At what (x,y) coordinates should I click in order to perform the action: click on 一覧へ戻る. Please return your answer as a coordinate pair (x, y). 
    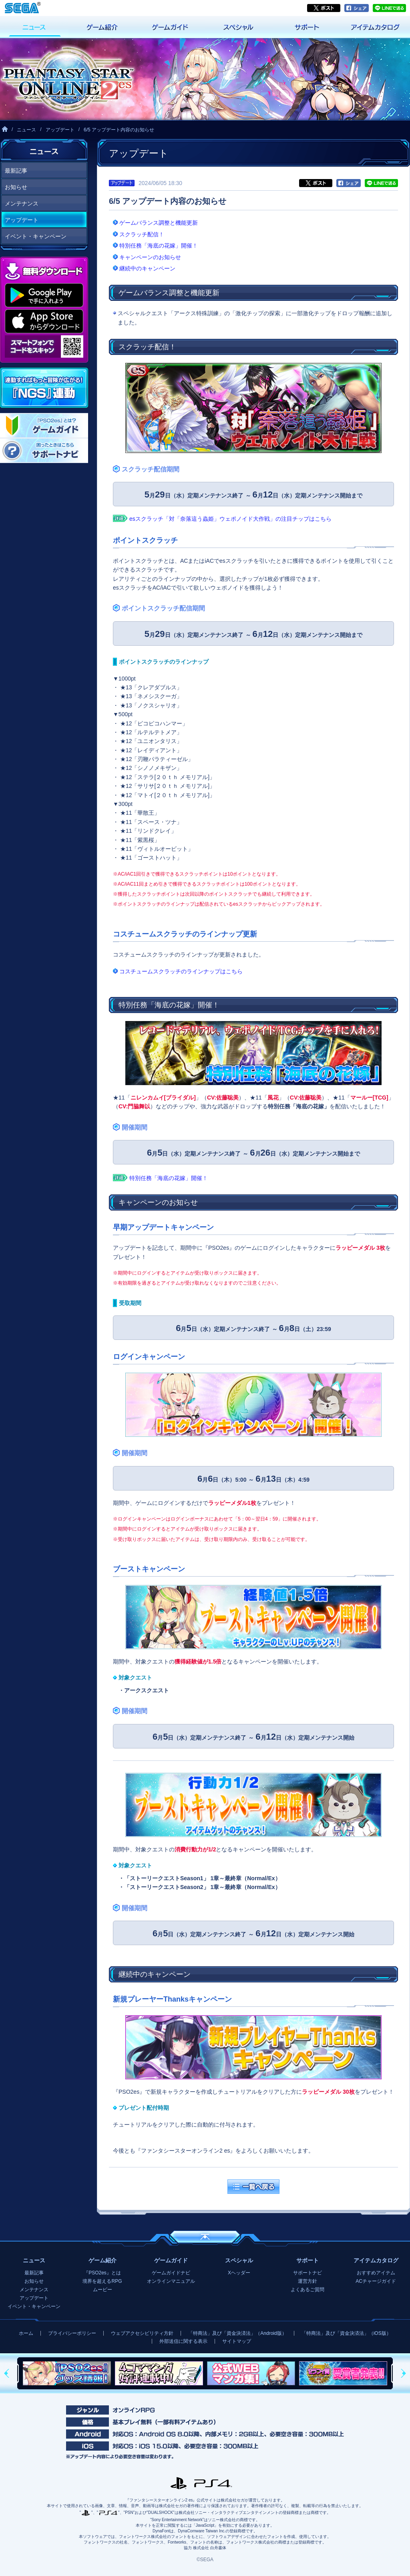
    Looking at the image, I should click on (253, 2186).